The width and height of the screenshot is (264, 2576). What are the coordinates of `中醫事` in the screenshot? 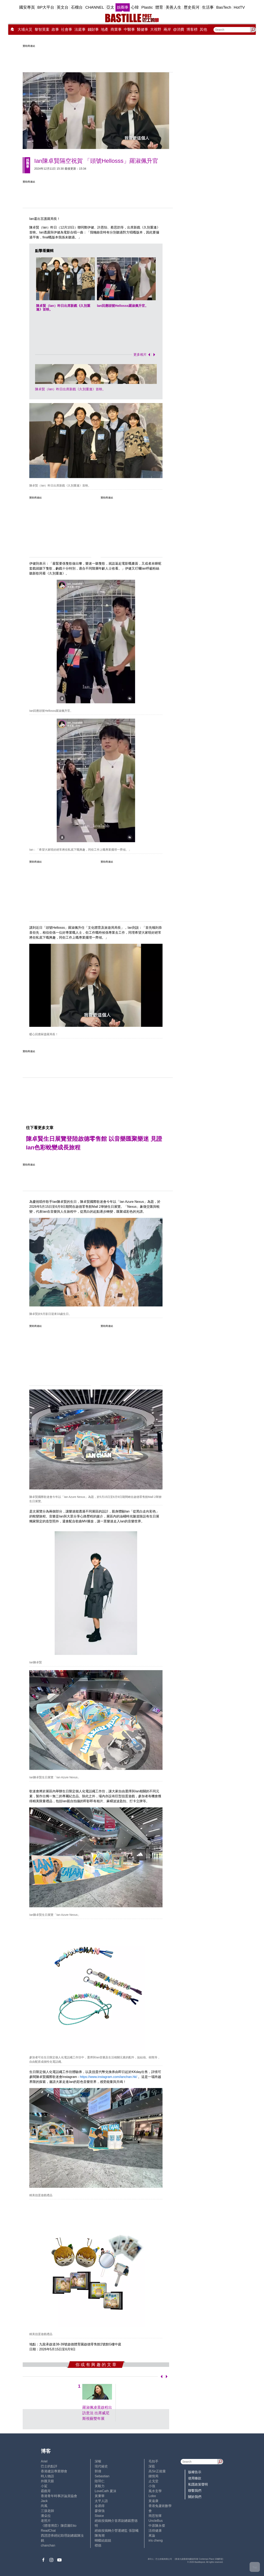 It's located at (129, 29).